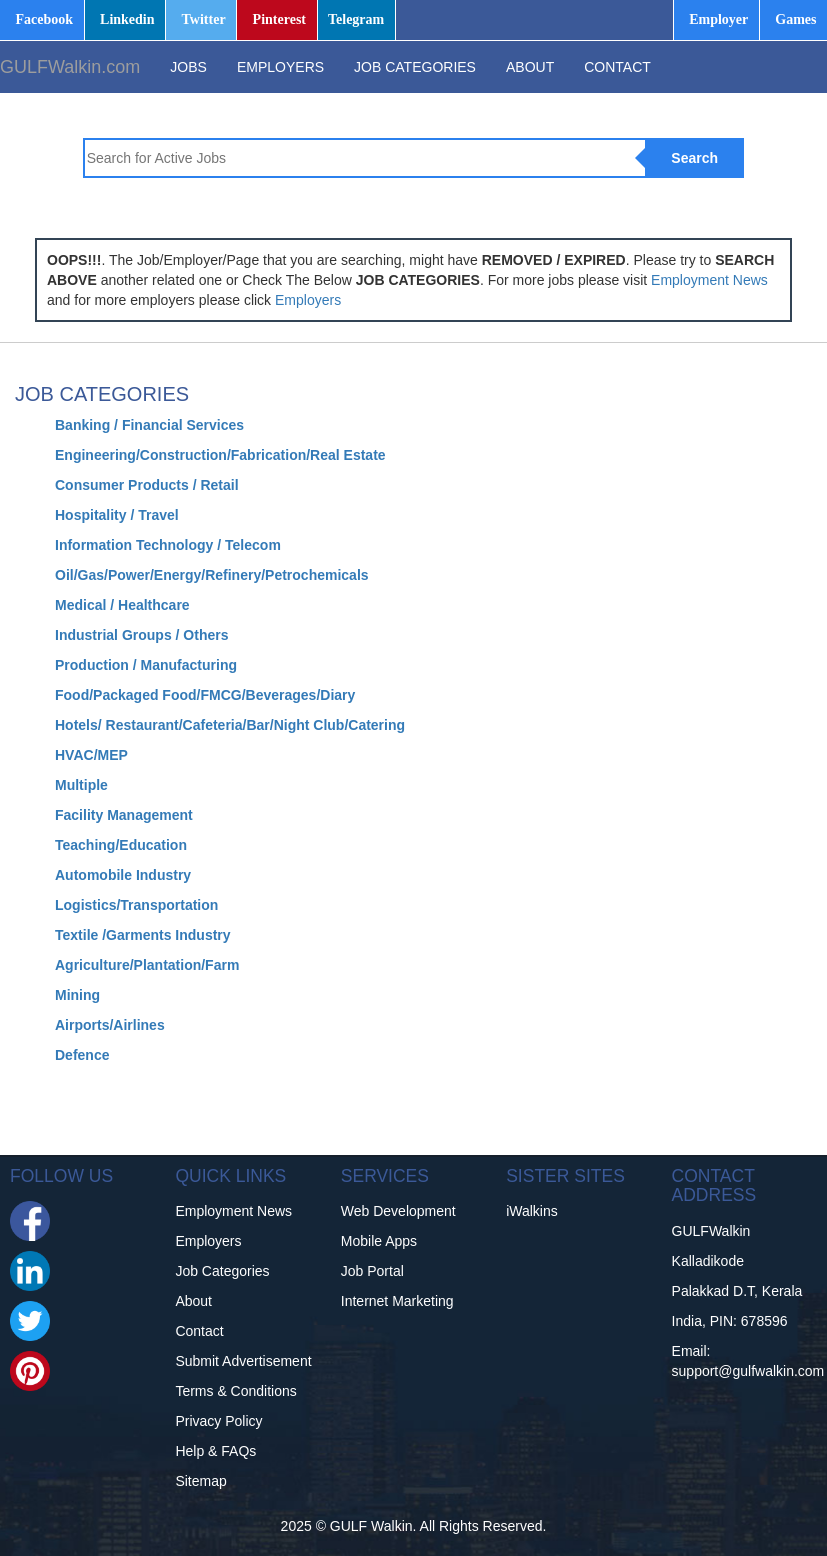 Image resolution: width=827 pixels, height=1556 pixels. Describe the element at coordinates (379, 1241) in the screenshot. I see `Mobile Apps` at that location.